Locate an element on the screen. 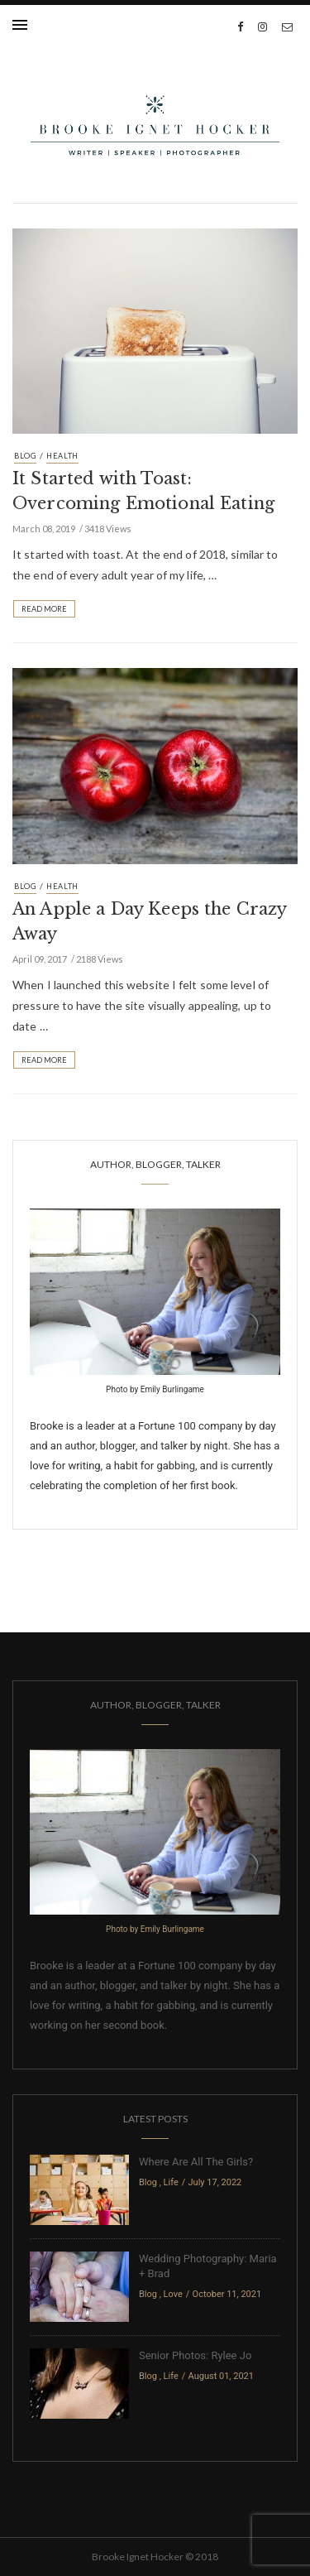 This screenshot has height=2576, width=310. Health is located at coordinates (62, 455).